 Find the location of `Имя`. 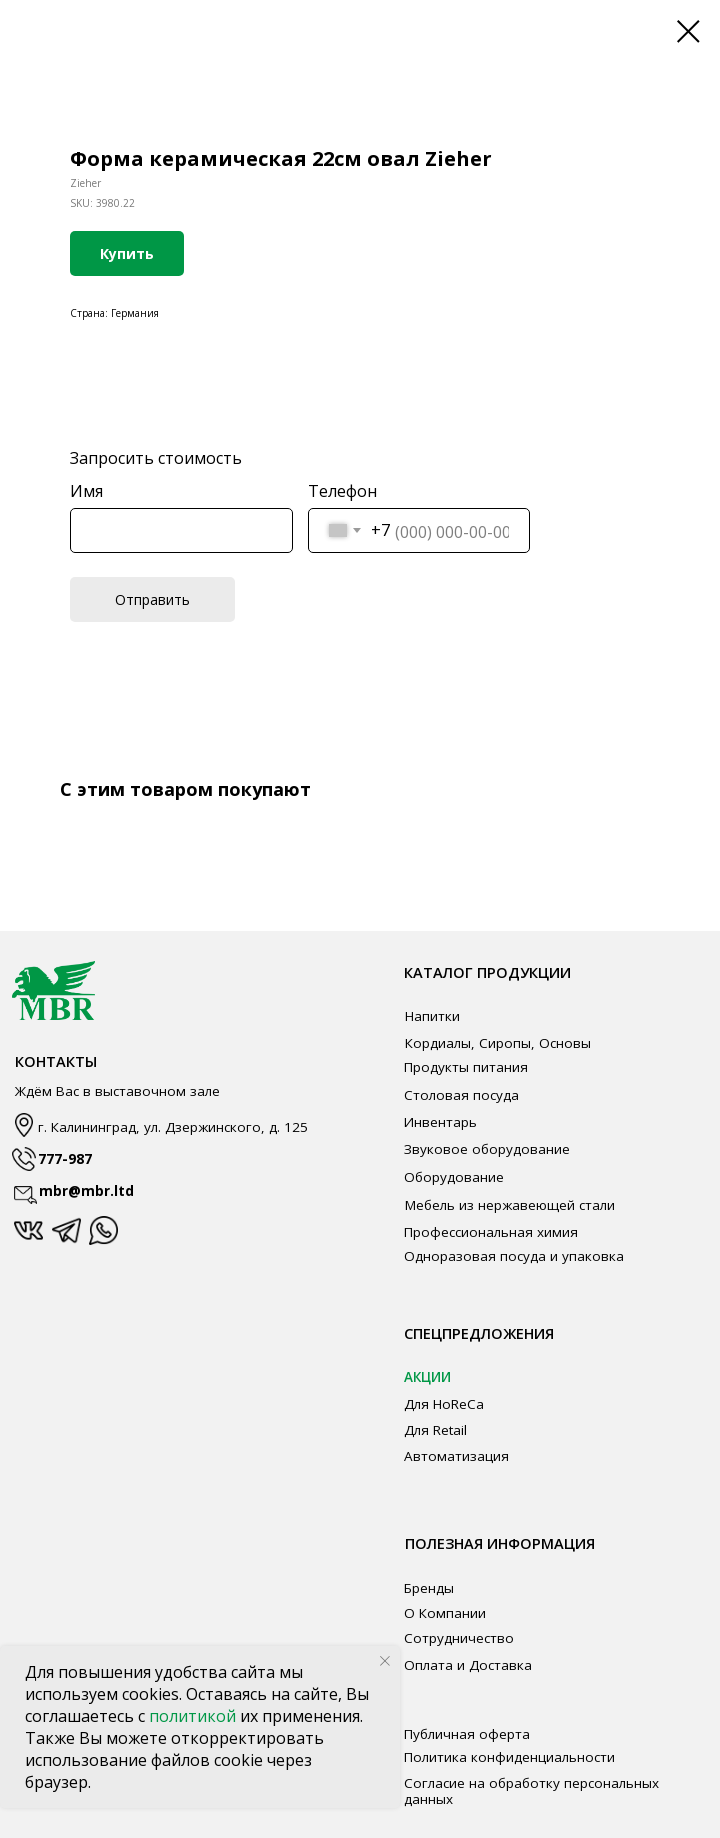

Имя is located at coordinates (86, 491).